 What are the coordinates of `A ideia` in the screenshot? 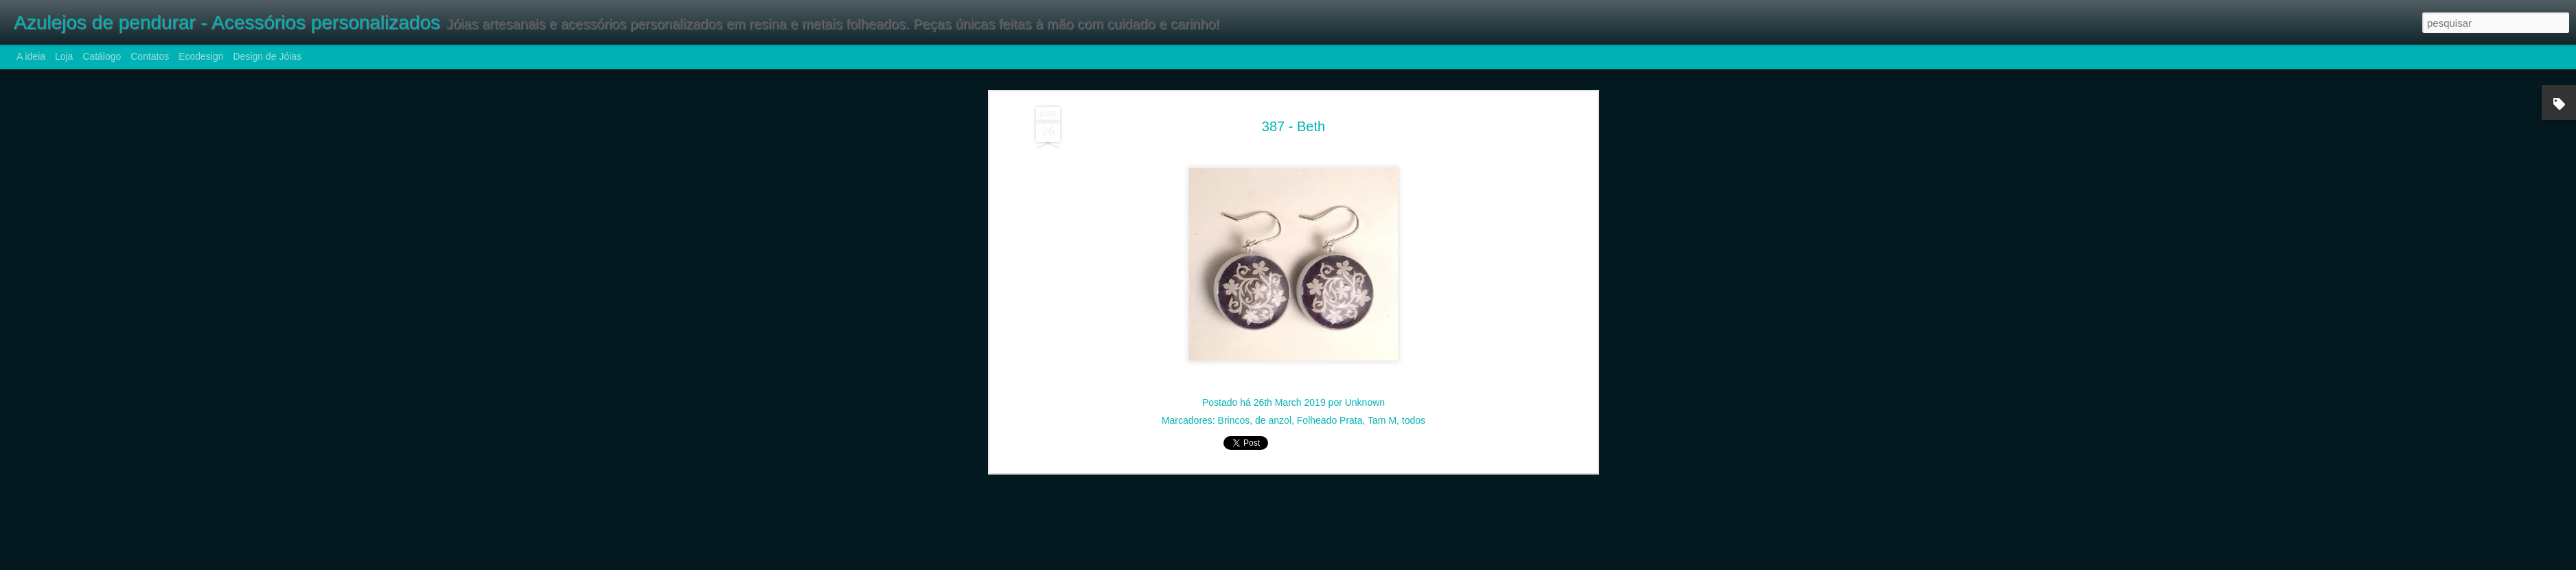 It's located at (30, 56).